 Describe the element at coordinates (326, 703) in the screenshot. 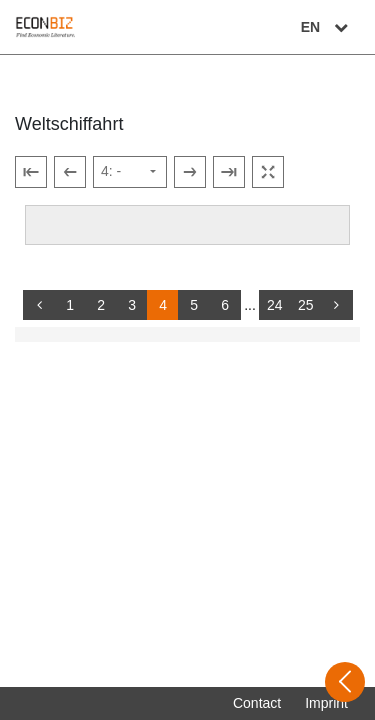

I see `Imprint` at that location.